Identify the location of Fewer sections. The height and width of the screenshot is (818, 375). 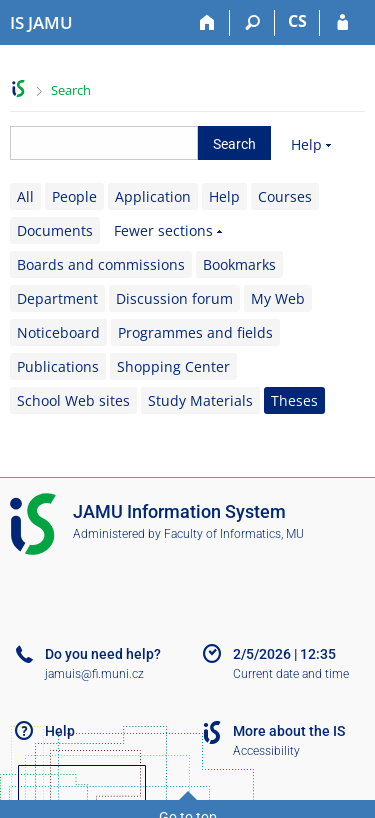
(163, 230).